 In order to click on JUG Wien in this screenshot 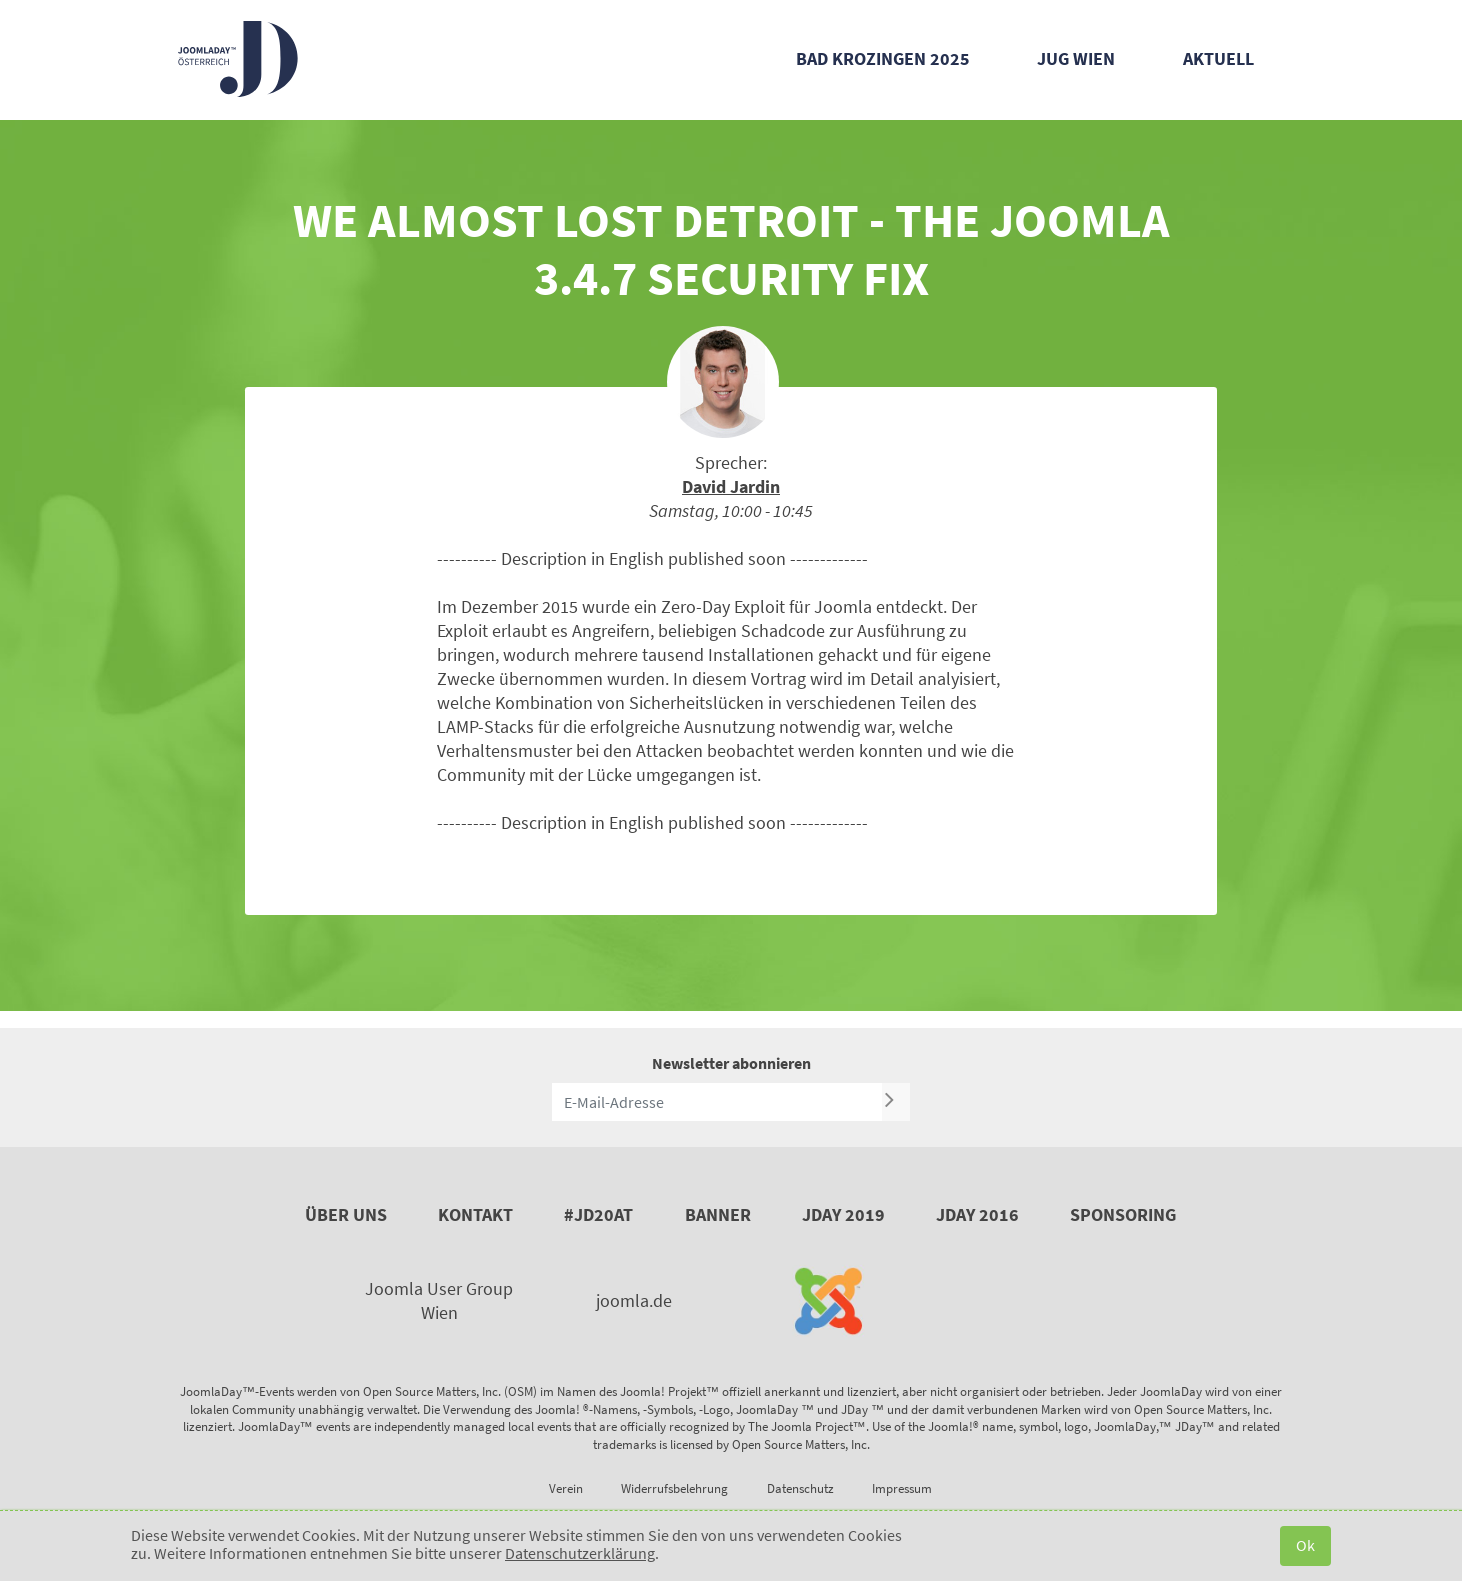, I will do `click(1076, 58)`.